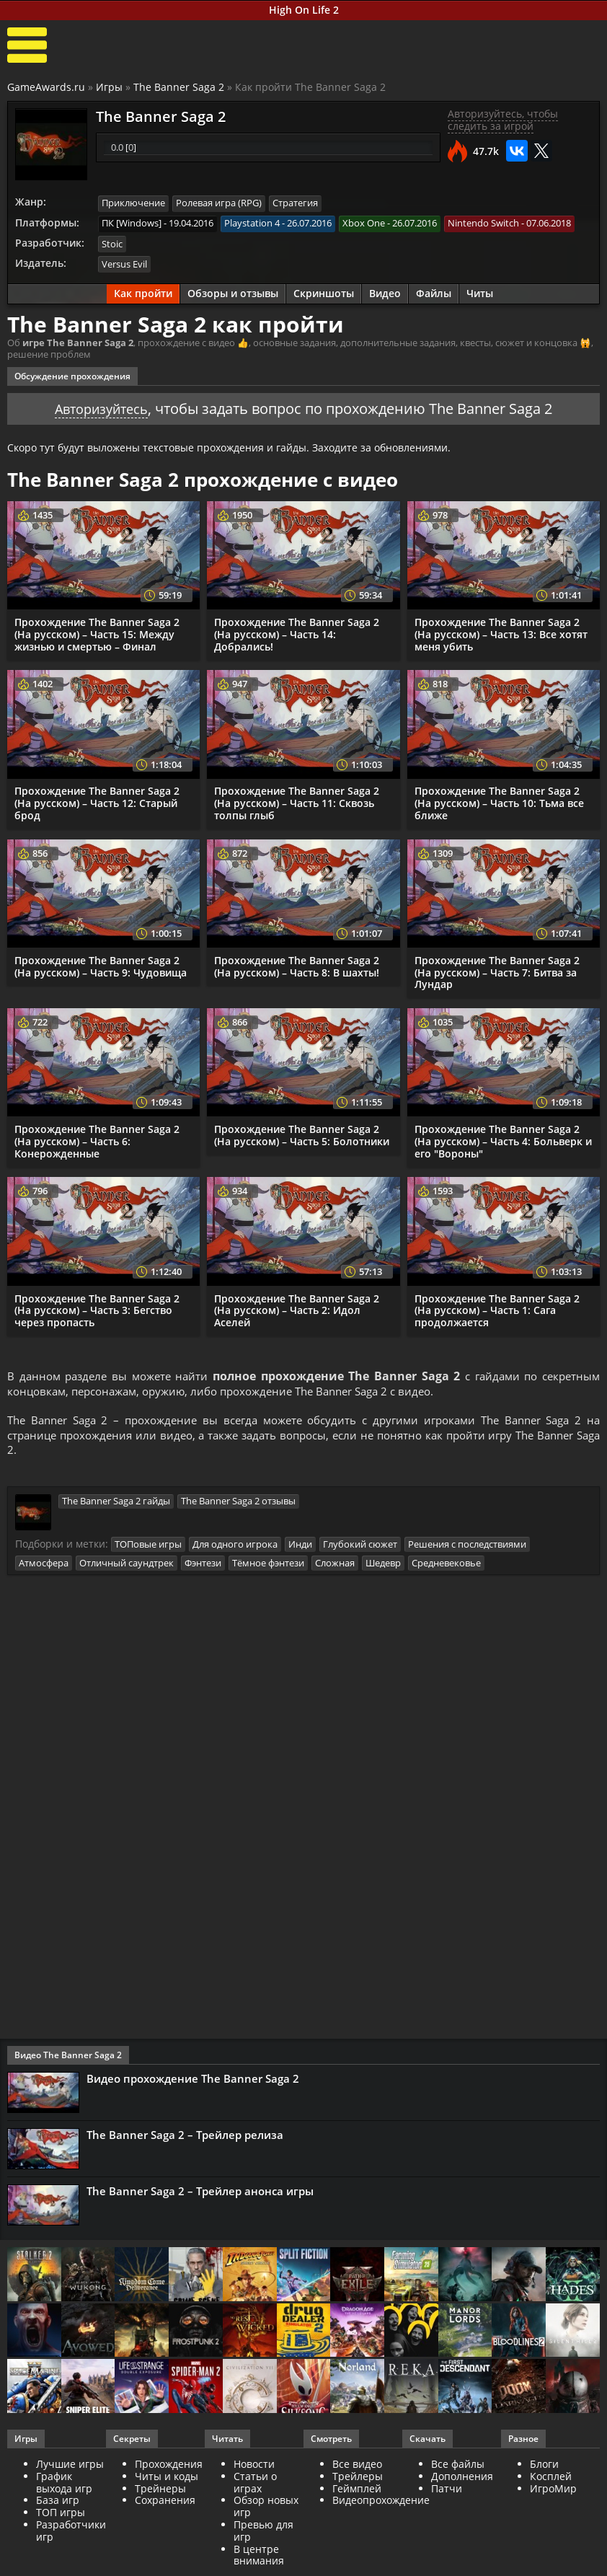 Image resolution: width=607 pixels, height=2576 pixels. Describe the element at coordinates (296, 964) in the screenshot. I see `Прохождение The Banner Saga 2 (На русском) – Часть 8: В шахты!` at that location.